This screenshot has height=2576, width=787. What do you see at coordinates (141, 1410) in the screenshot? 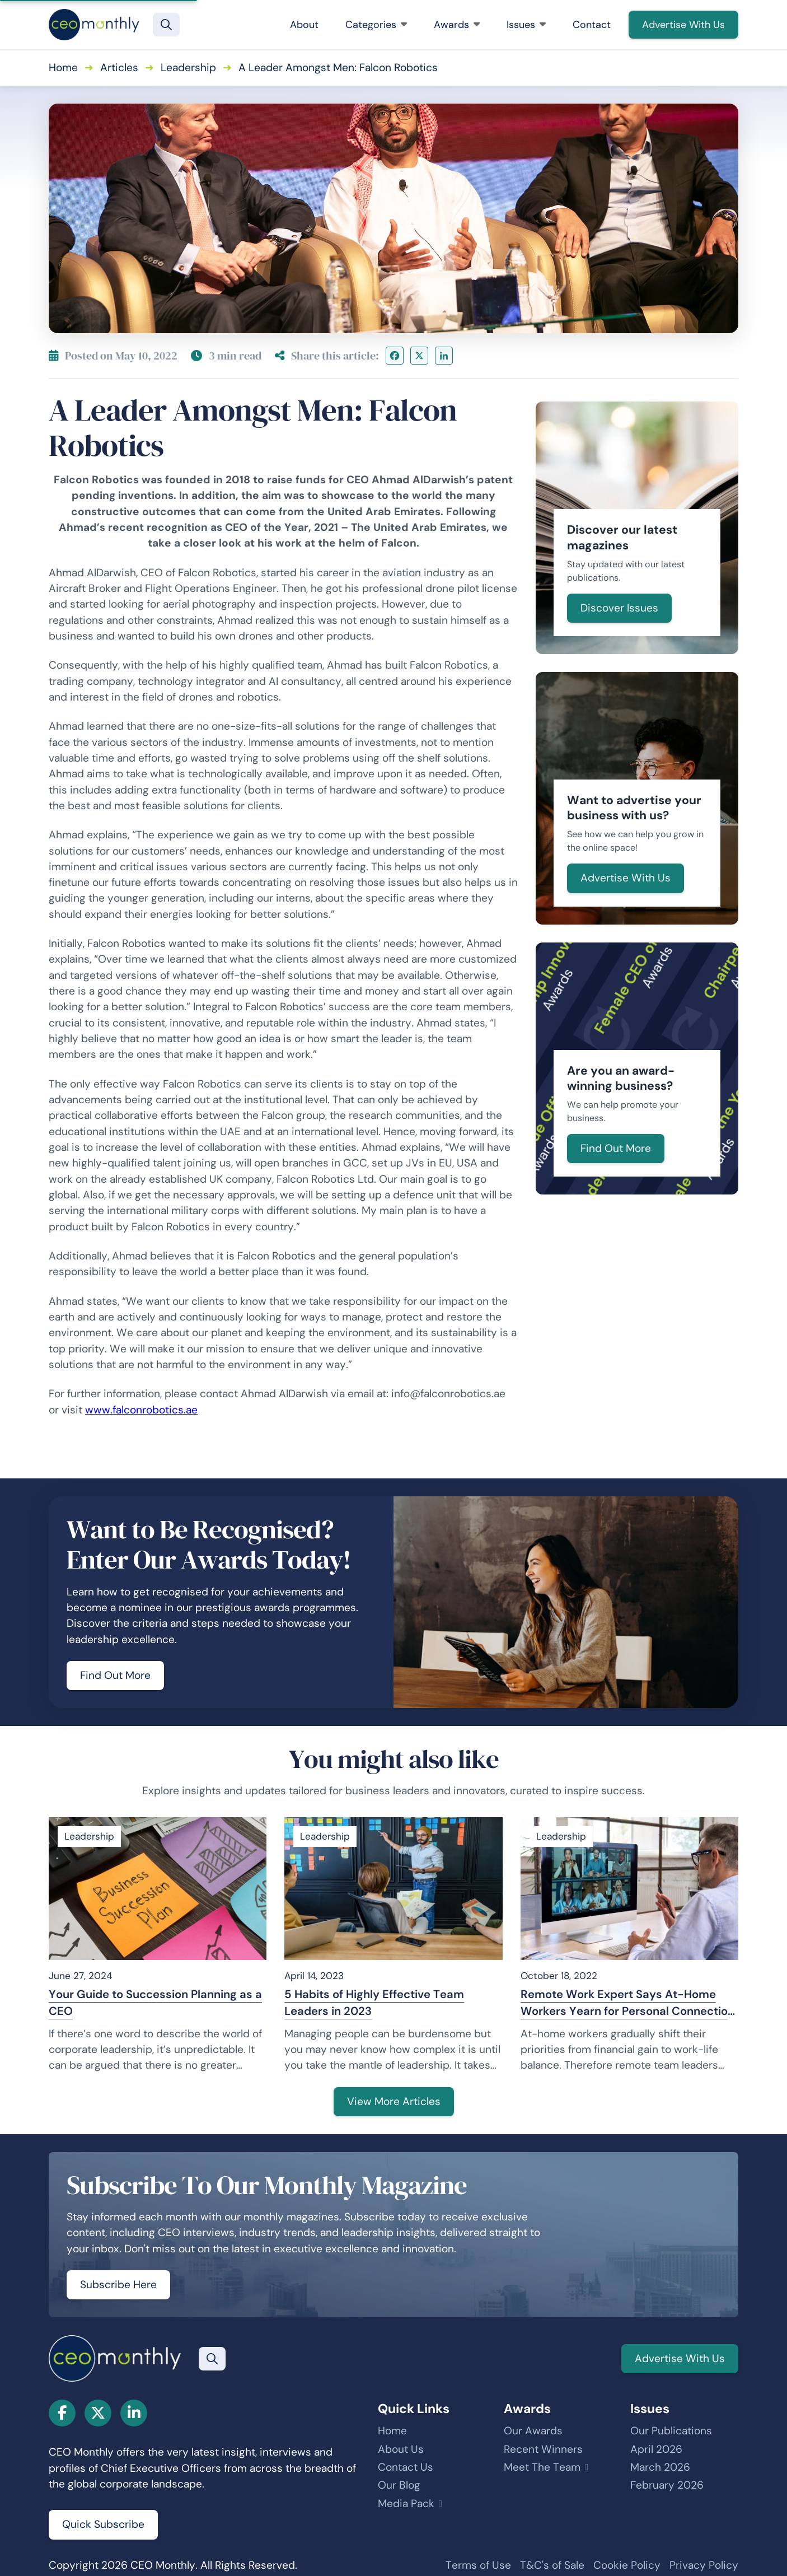
I see `www.falconrobotics.ae` at bounding box center [141, 1410].